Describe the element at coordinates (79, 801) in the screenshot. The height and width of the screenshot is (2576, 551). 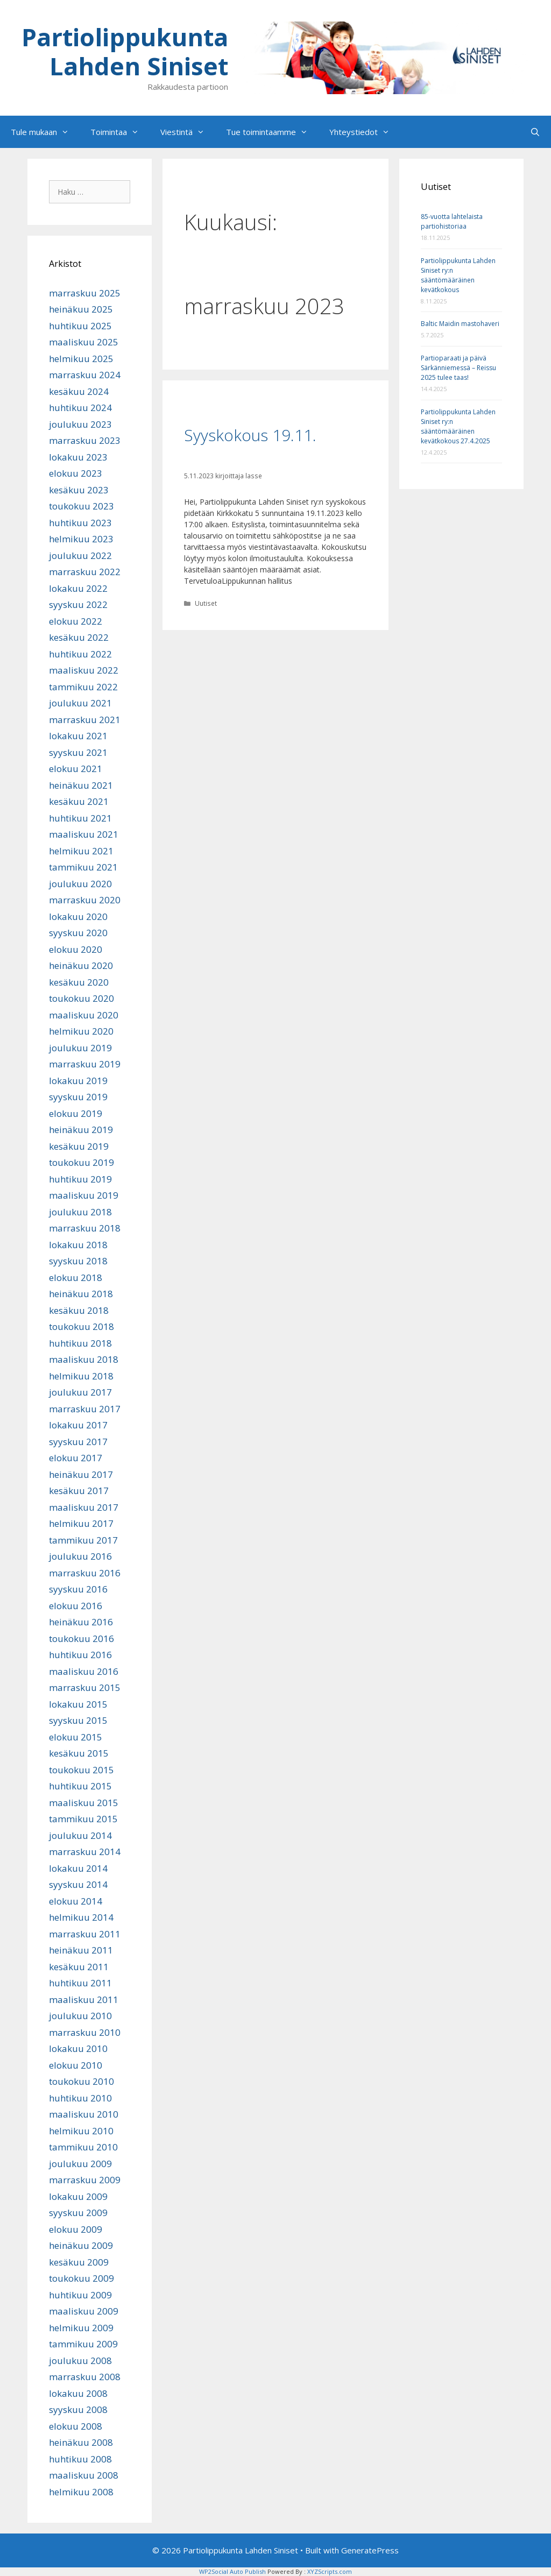
I see `kesäkuu 2021` at that location.